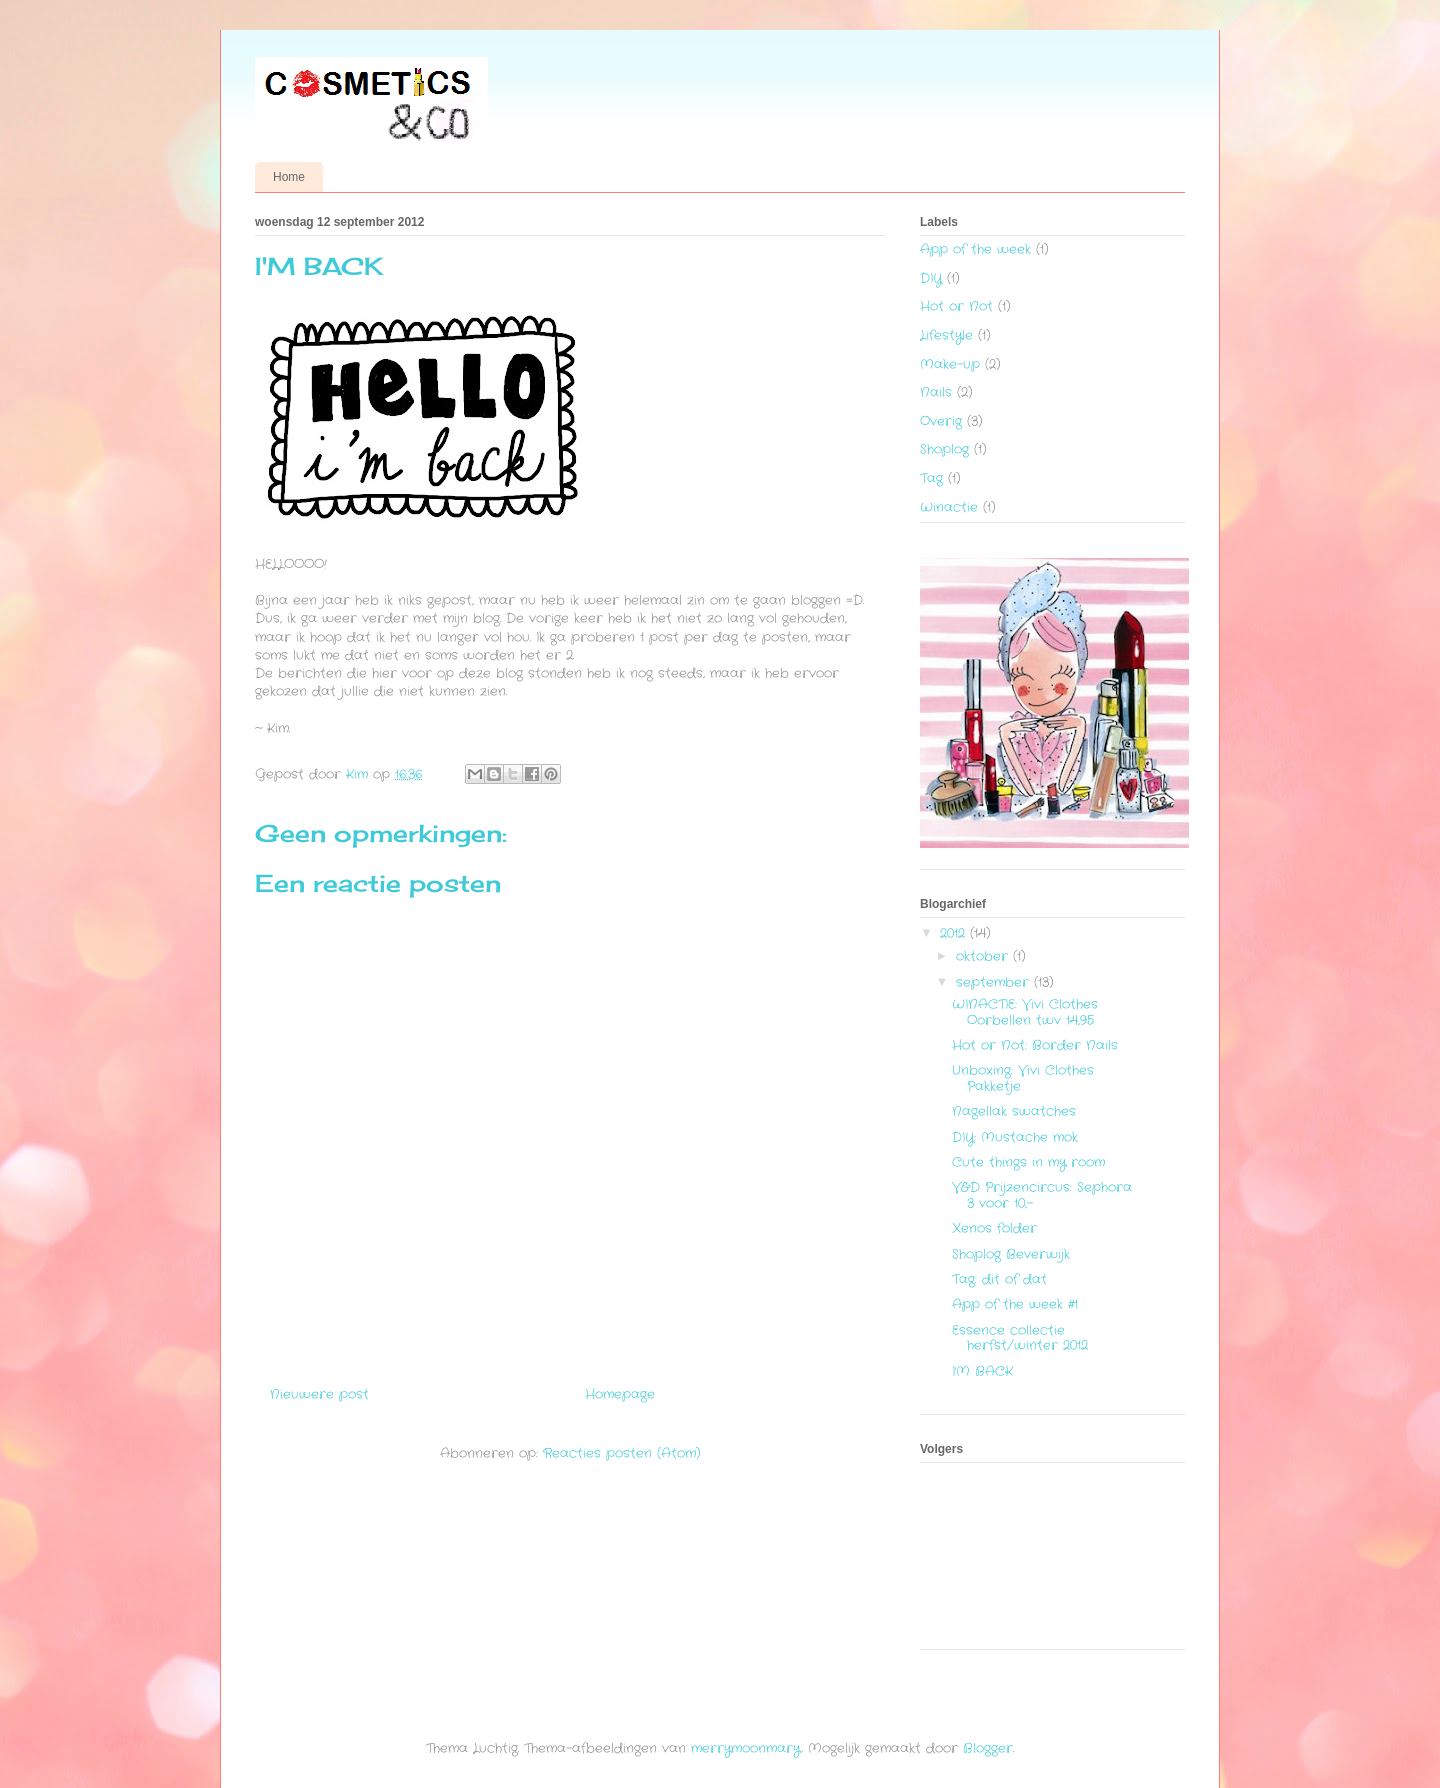 The height and width of the screenshot is (1788, 1440). Describe the element at coordinates (984, 956) in the screenshot. I see `oktober` at that location.